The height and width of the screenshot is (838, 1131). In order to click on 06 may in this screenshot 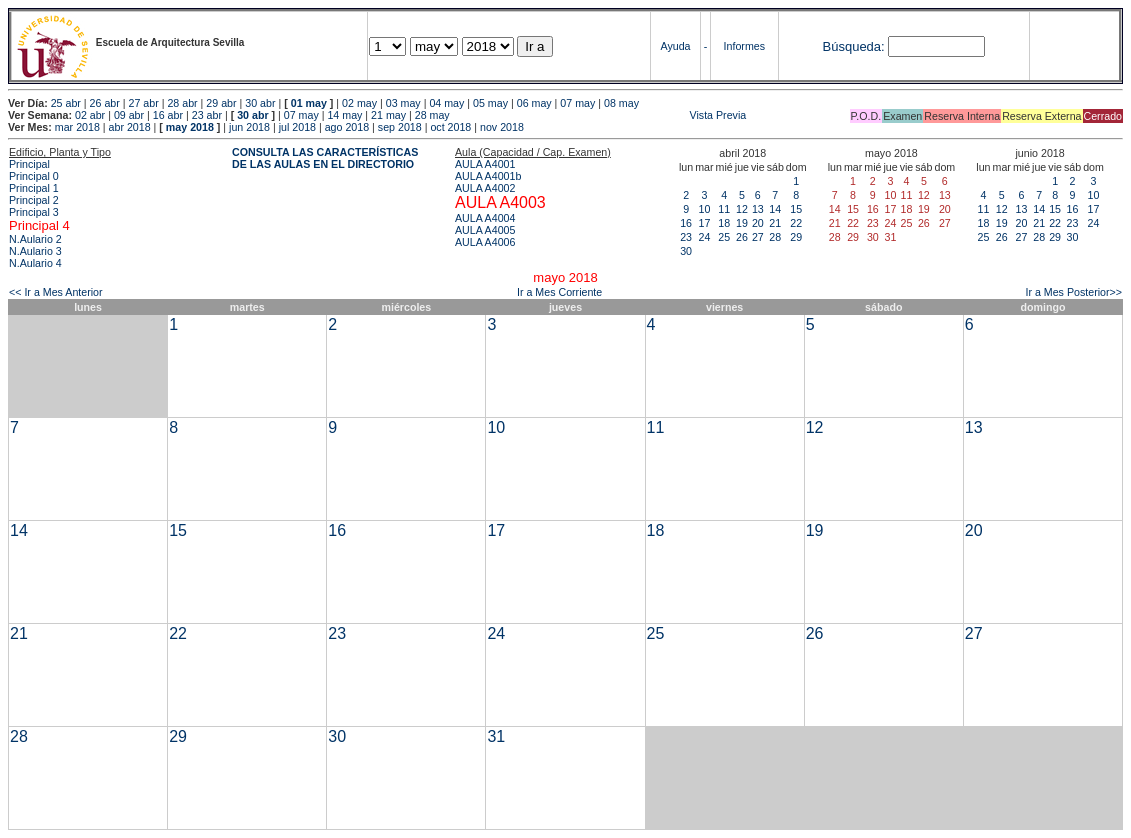, I will do `click(534, 103)`.